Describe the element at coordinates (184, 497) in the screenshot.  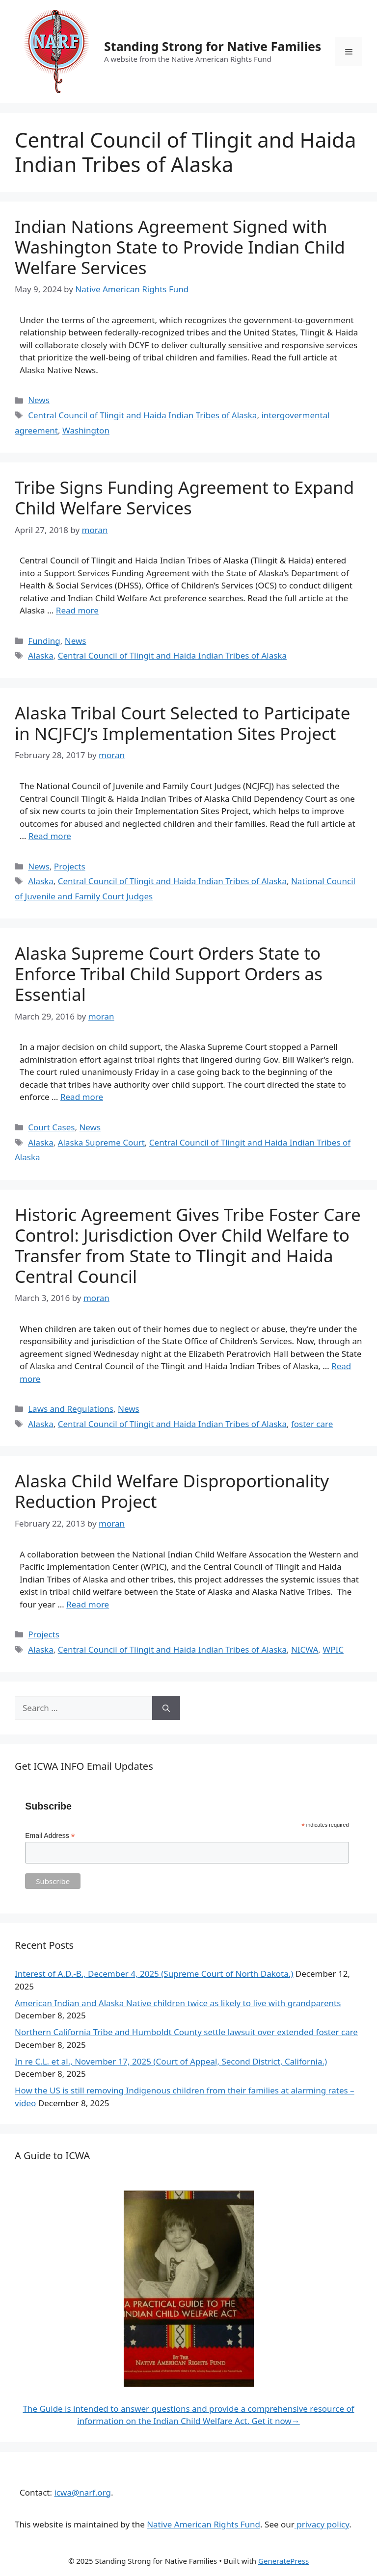
I see `Tribe Signs Funding Agreement to Expand Child Welfare Services` at that location.